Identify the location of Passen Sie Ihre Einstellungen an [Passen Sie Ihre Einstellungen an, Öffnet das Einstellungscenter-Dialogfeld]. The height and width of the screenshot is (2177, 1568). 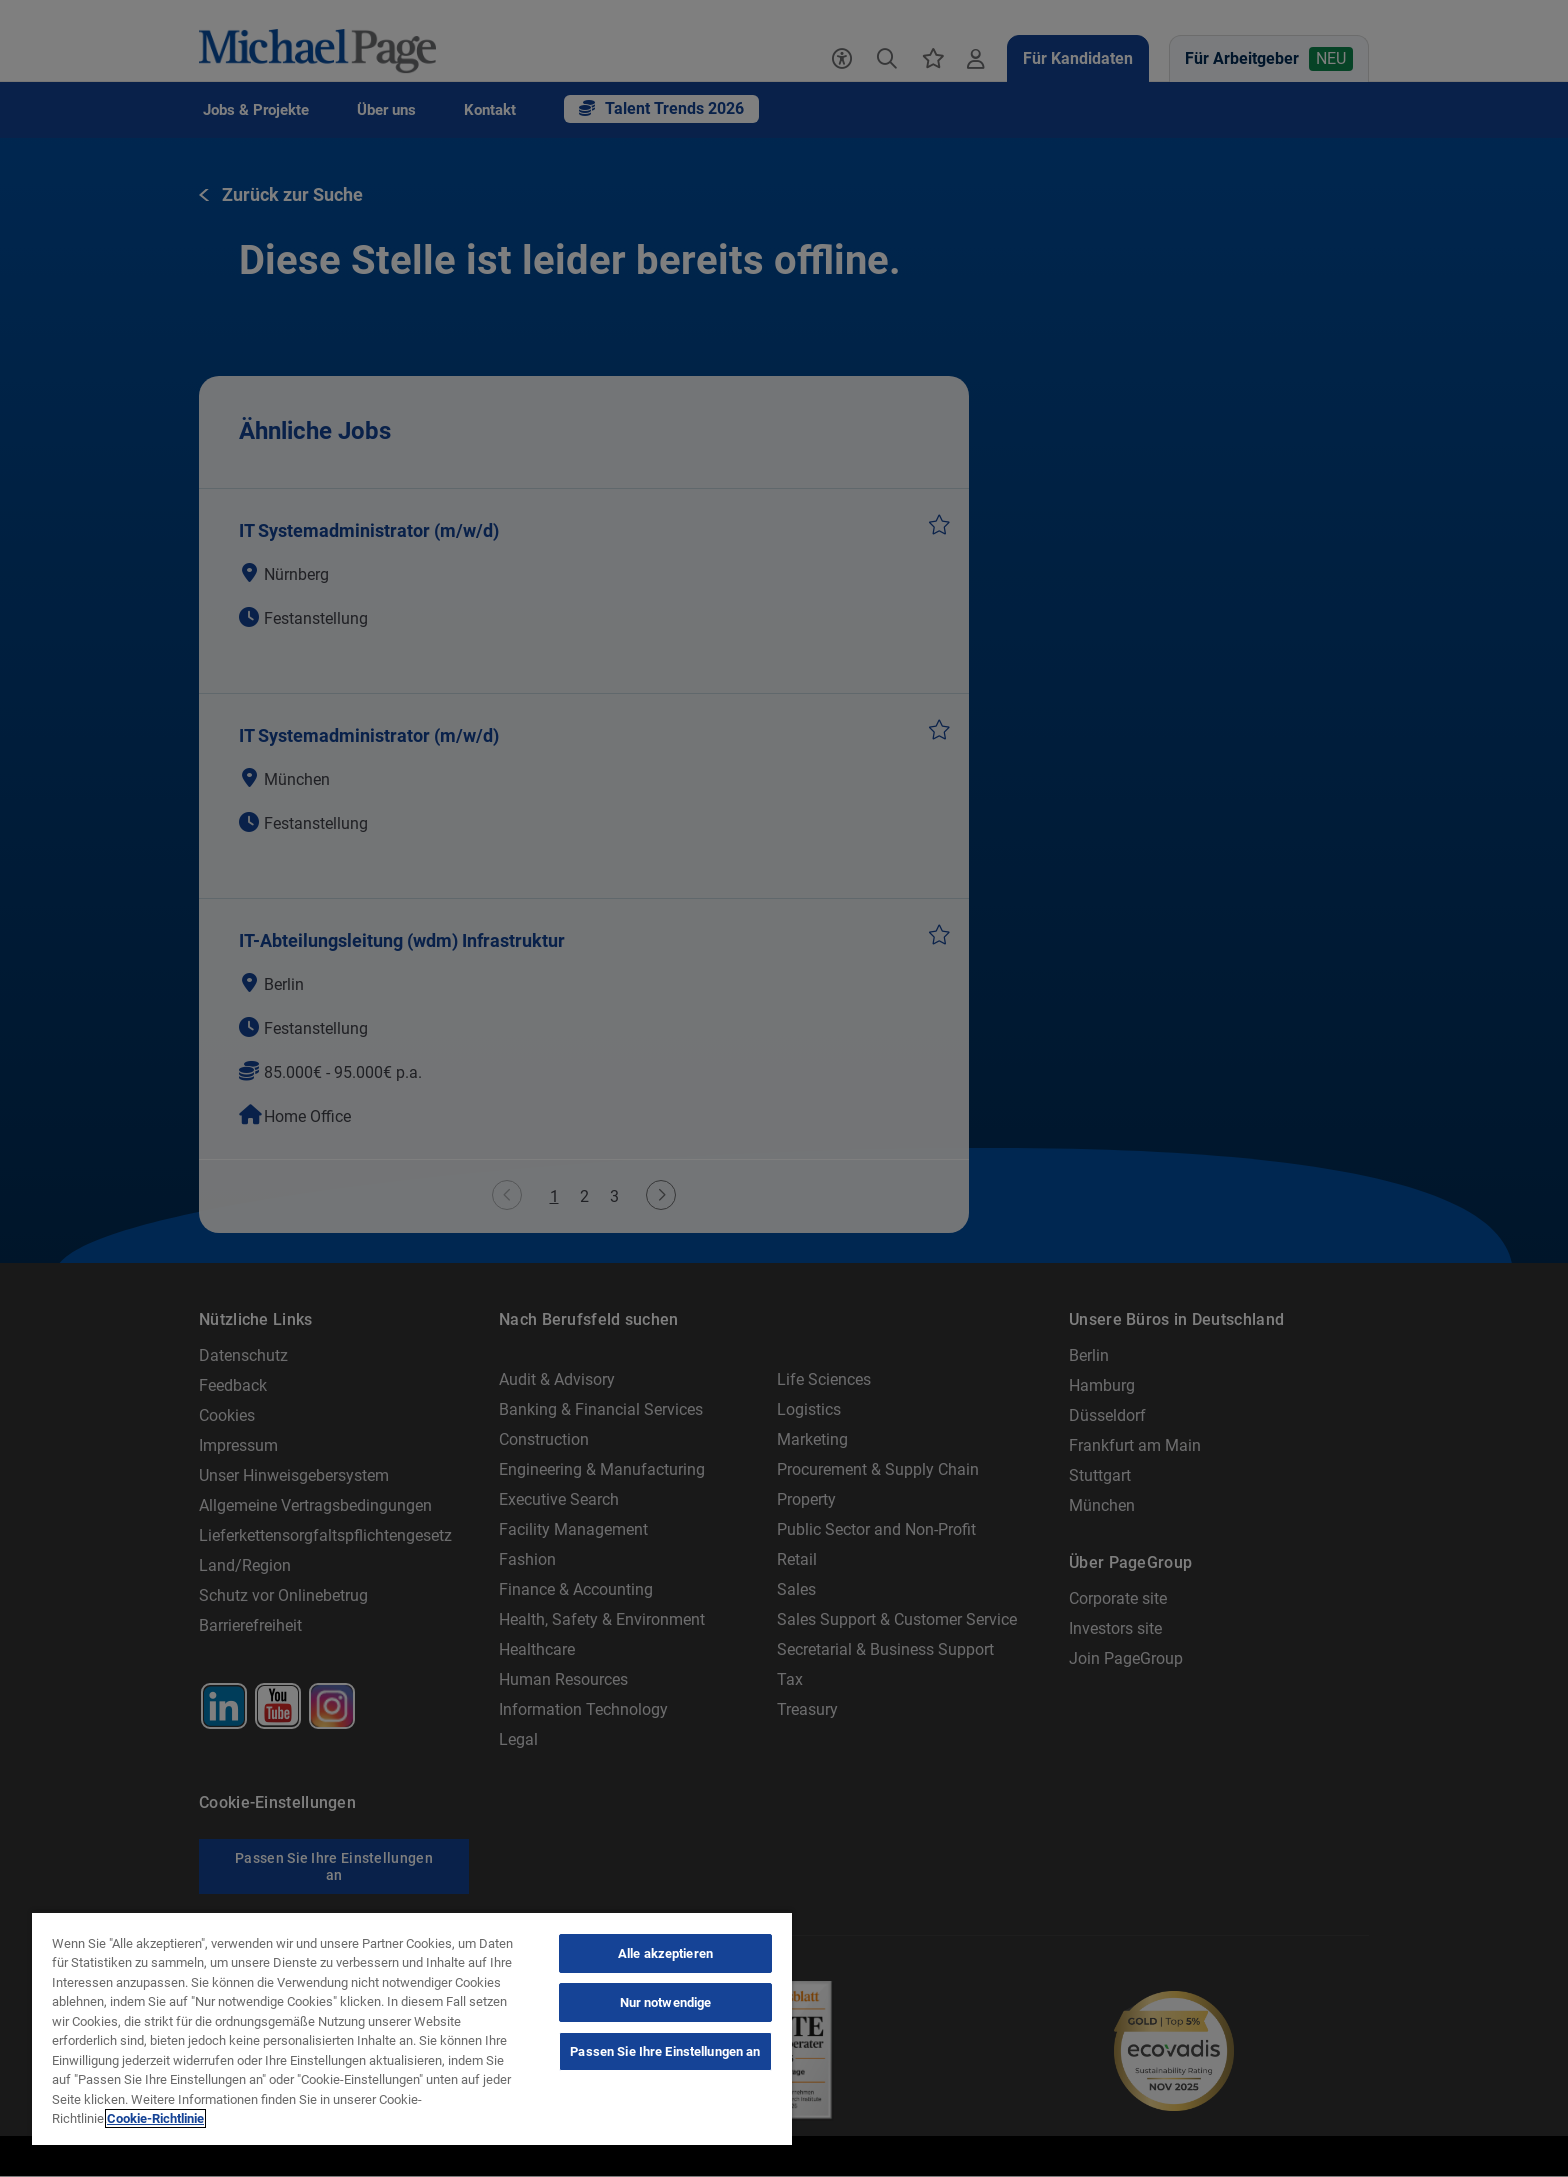
(665, 2051).